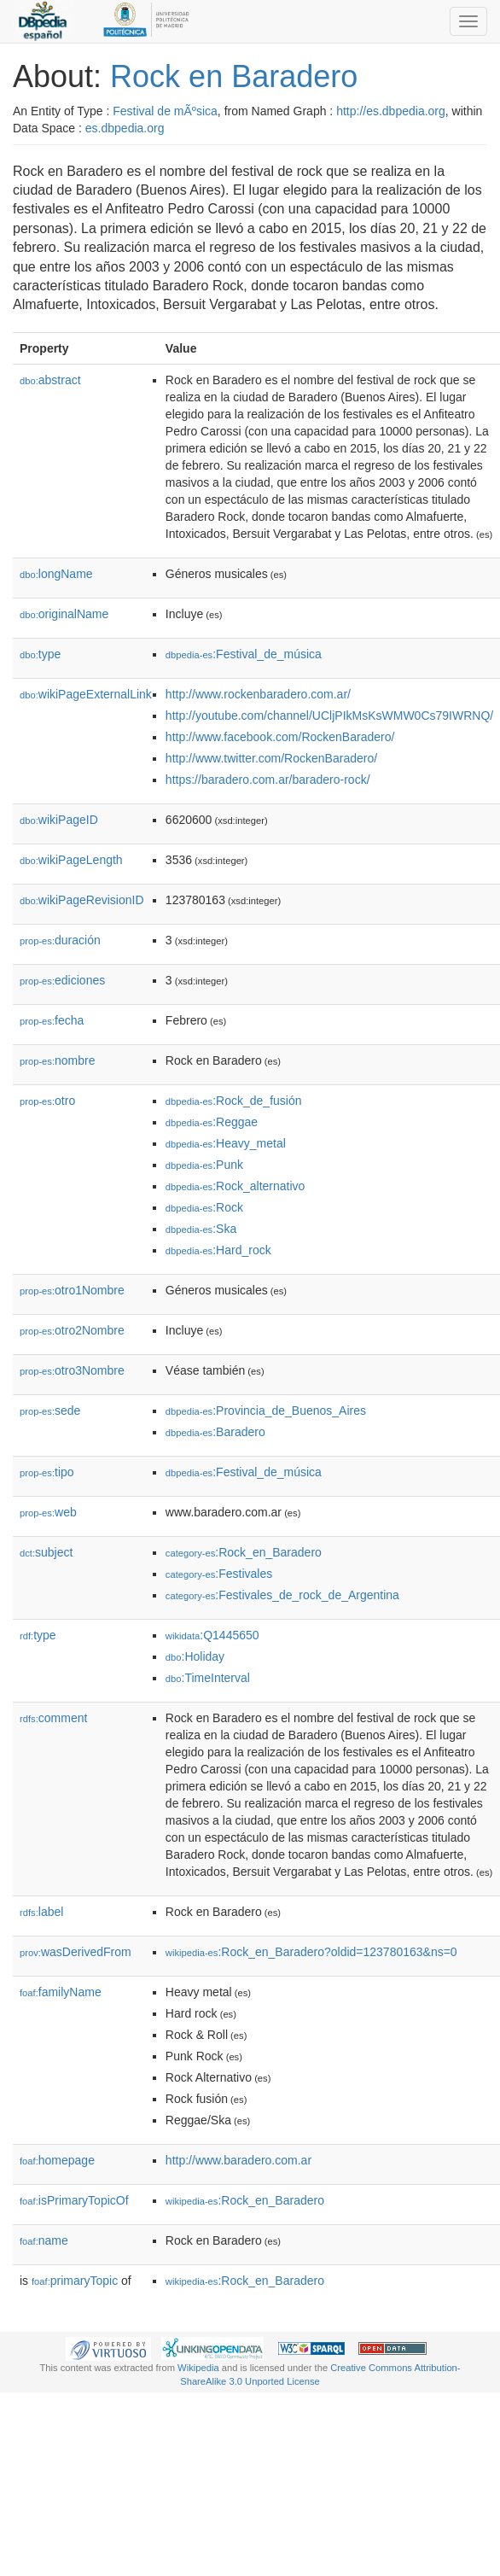  What do you see at coordinates (282, 1595) in the screenshot?
I see `:Festivales_de_rock_de_Argentina` at bounding box center [282, 1595].